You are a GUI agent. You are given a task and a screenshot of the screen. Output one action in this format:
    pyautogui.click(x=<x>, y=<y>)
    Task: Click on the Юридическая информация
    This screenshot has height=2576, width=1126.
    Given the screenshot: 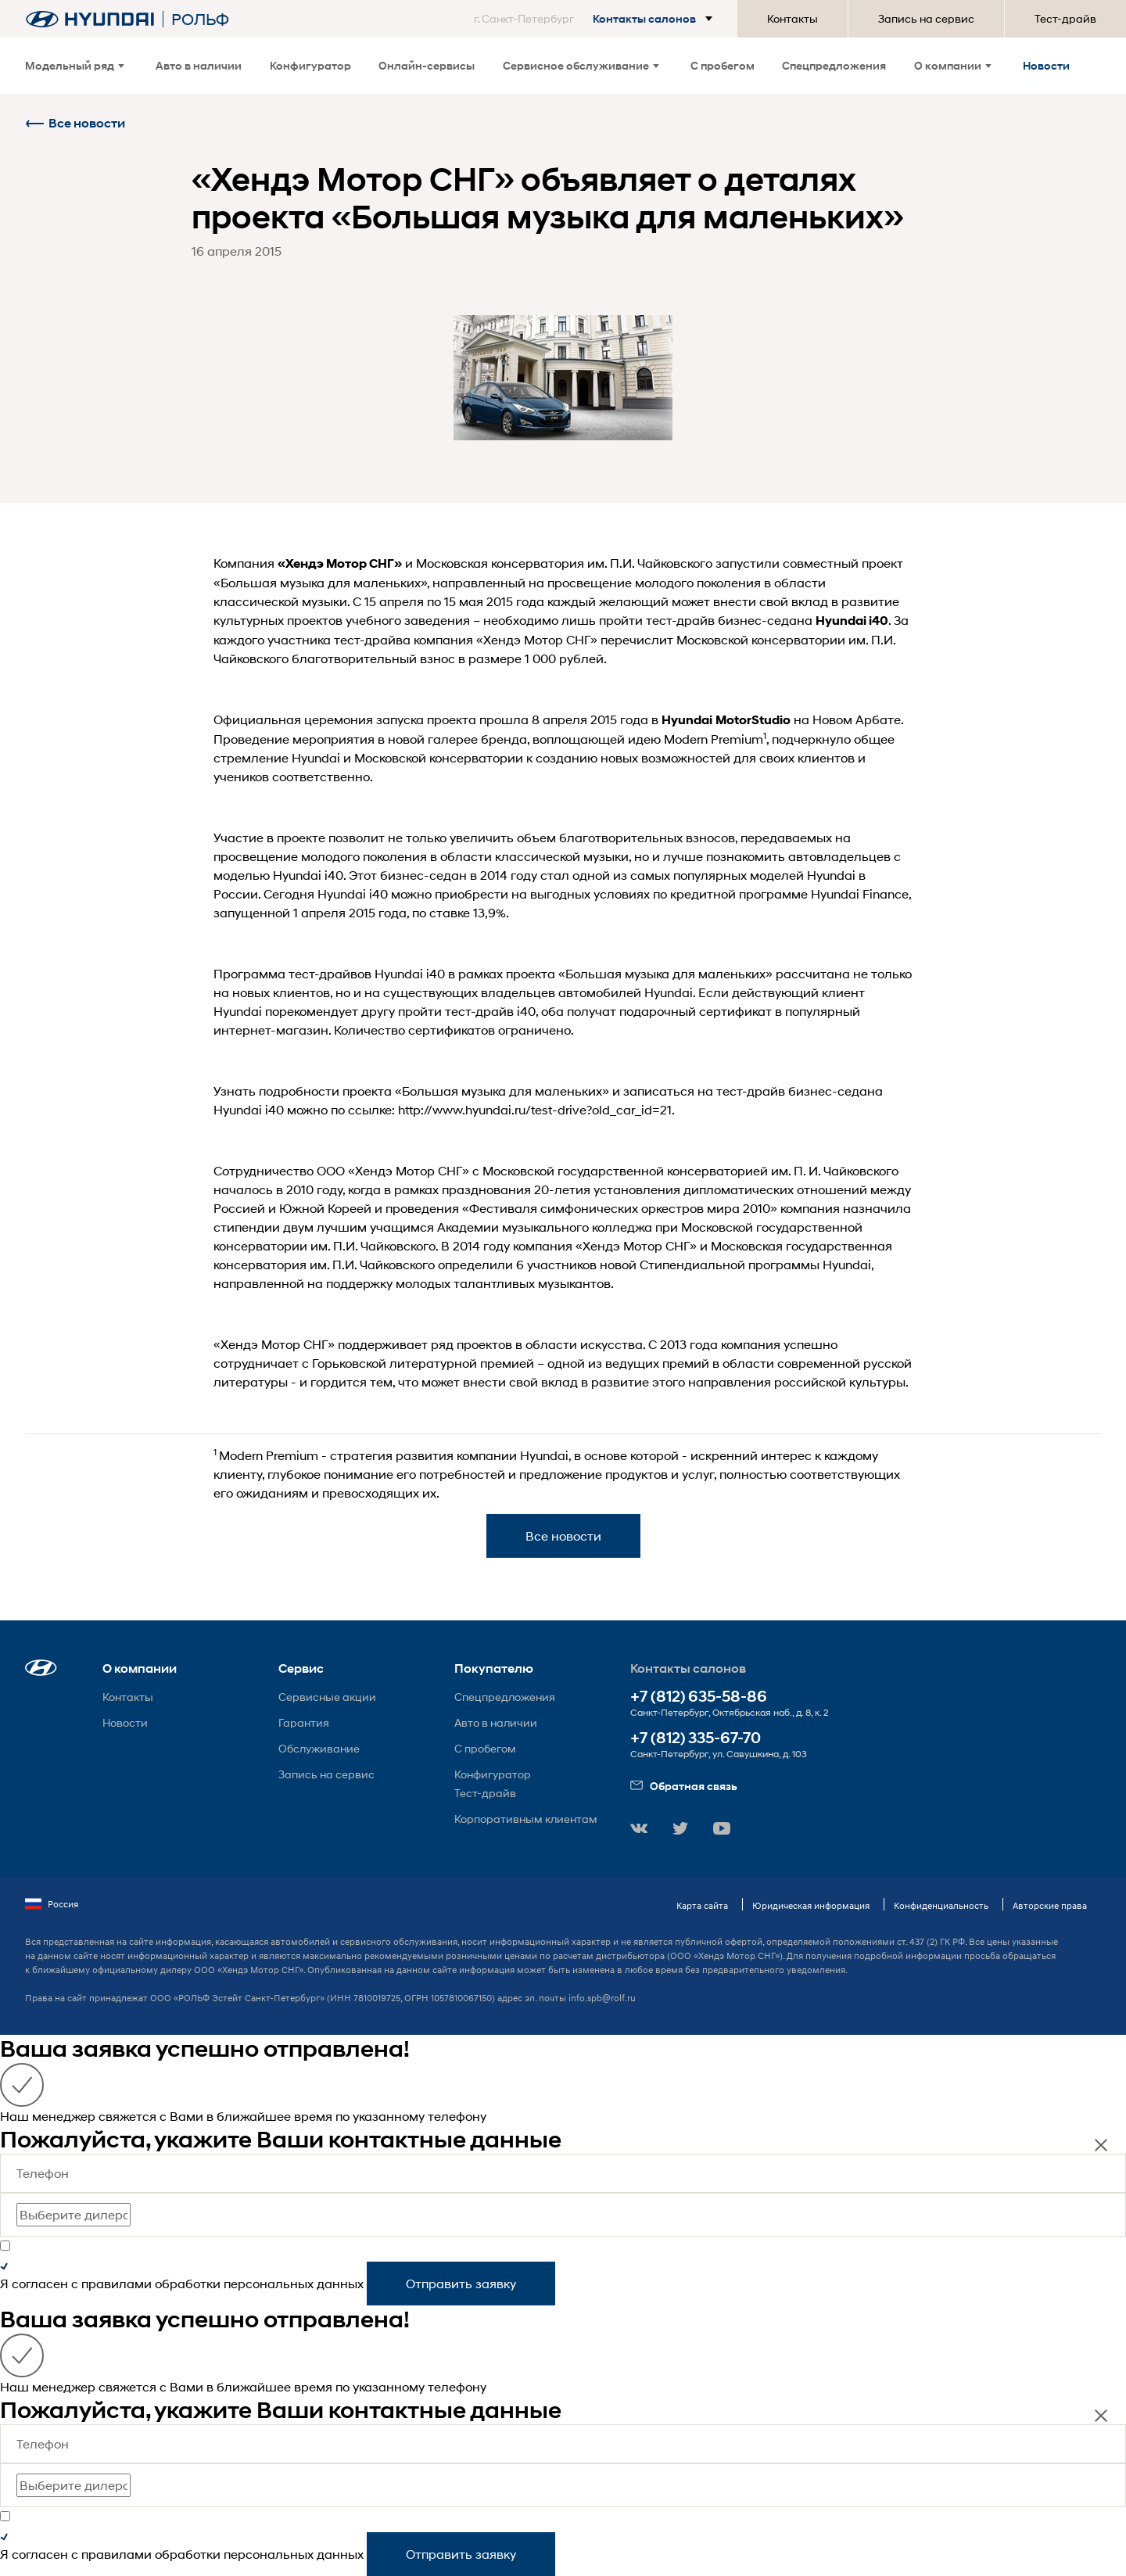 What is the action you would take?
    pyautogui.click(x=811, y=1905)
    